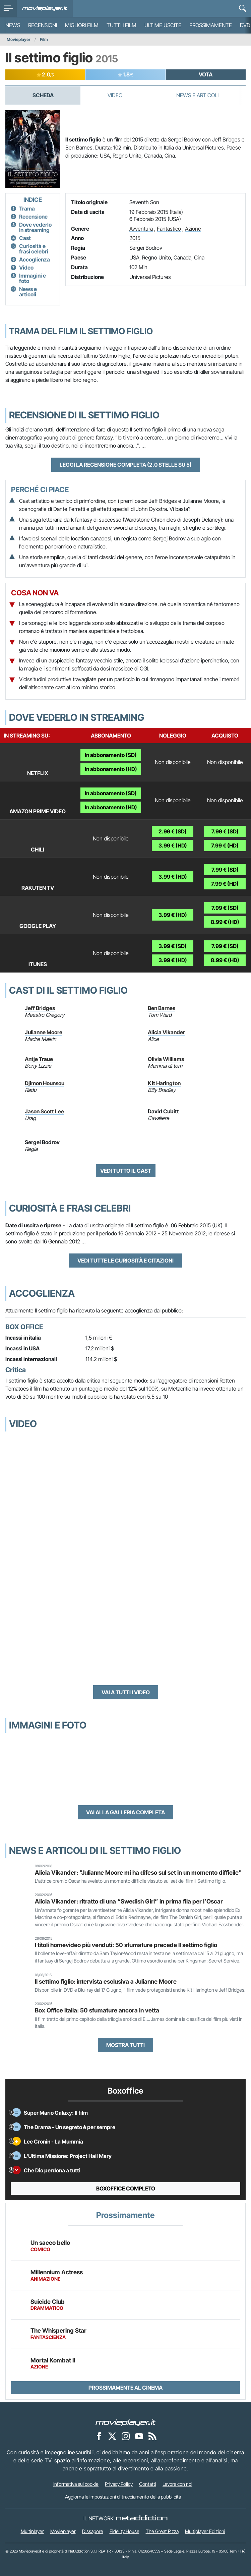  I want to click on News e articoli, so click(28, 292).